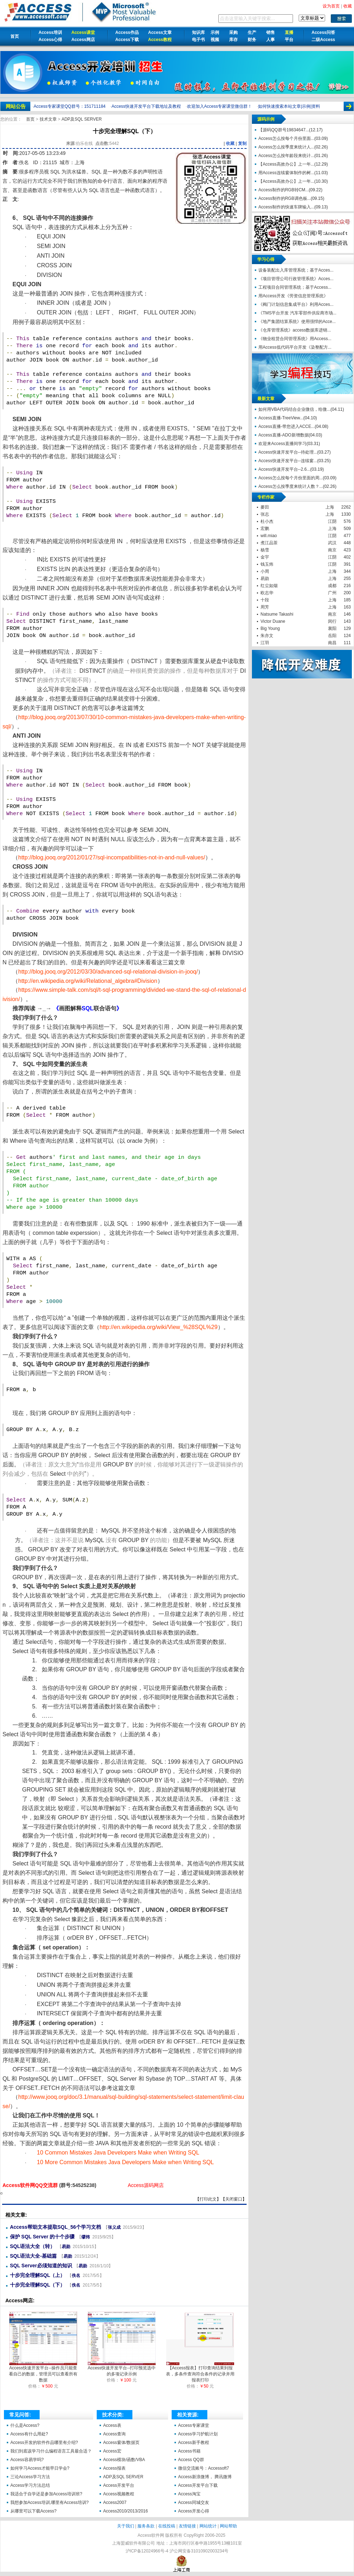 Image resolution: width=354 pixels, height=2576 pixels. Describe the element at coordinates (270, 32) in the screenshot. I see `销售` at that location.